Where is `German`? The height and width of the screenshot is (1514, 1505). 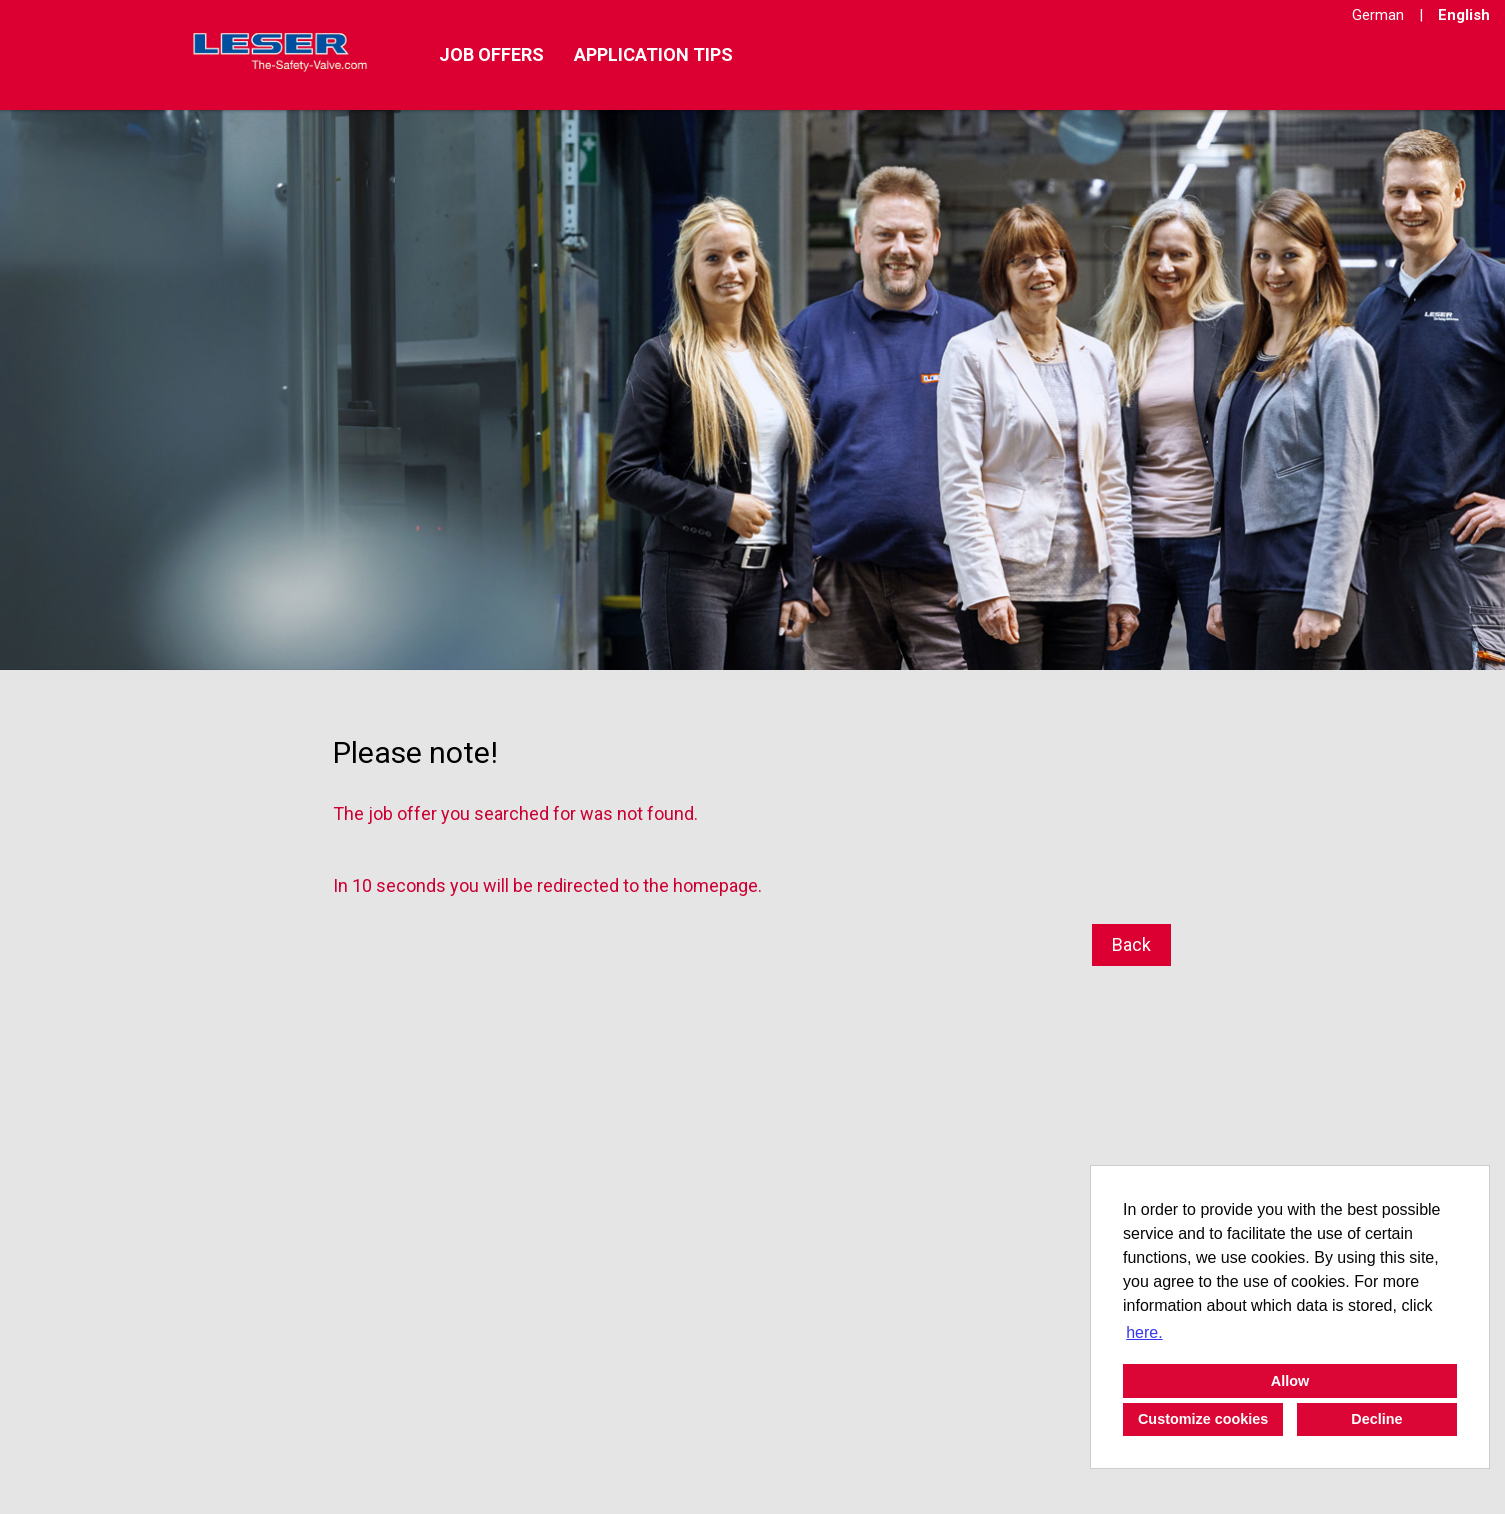 German is located at coordinates (1378, 15).